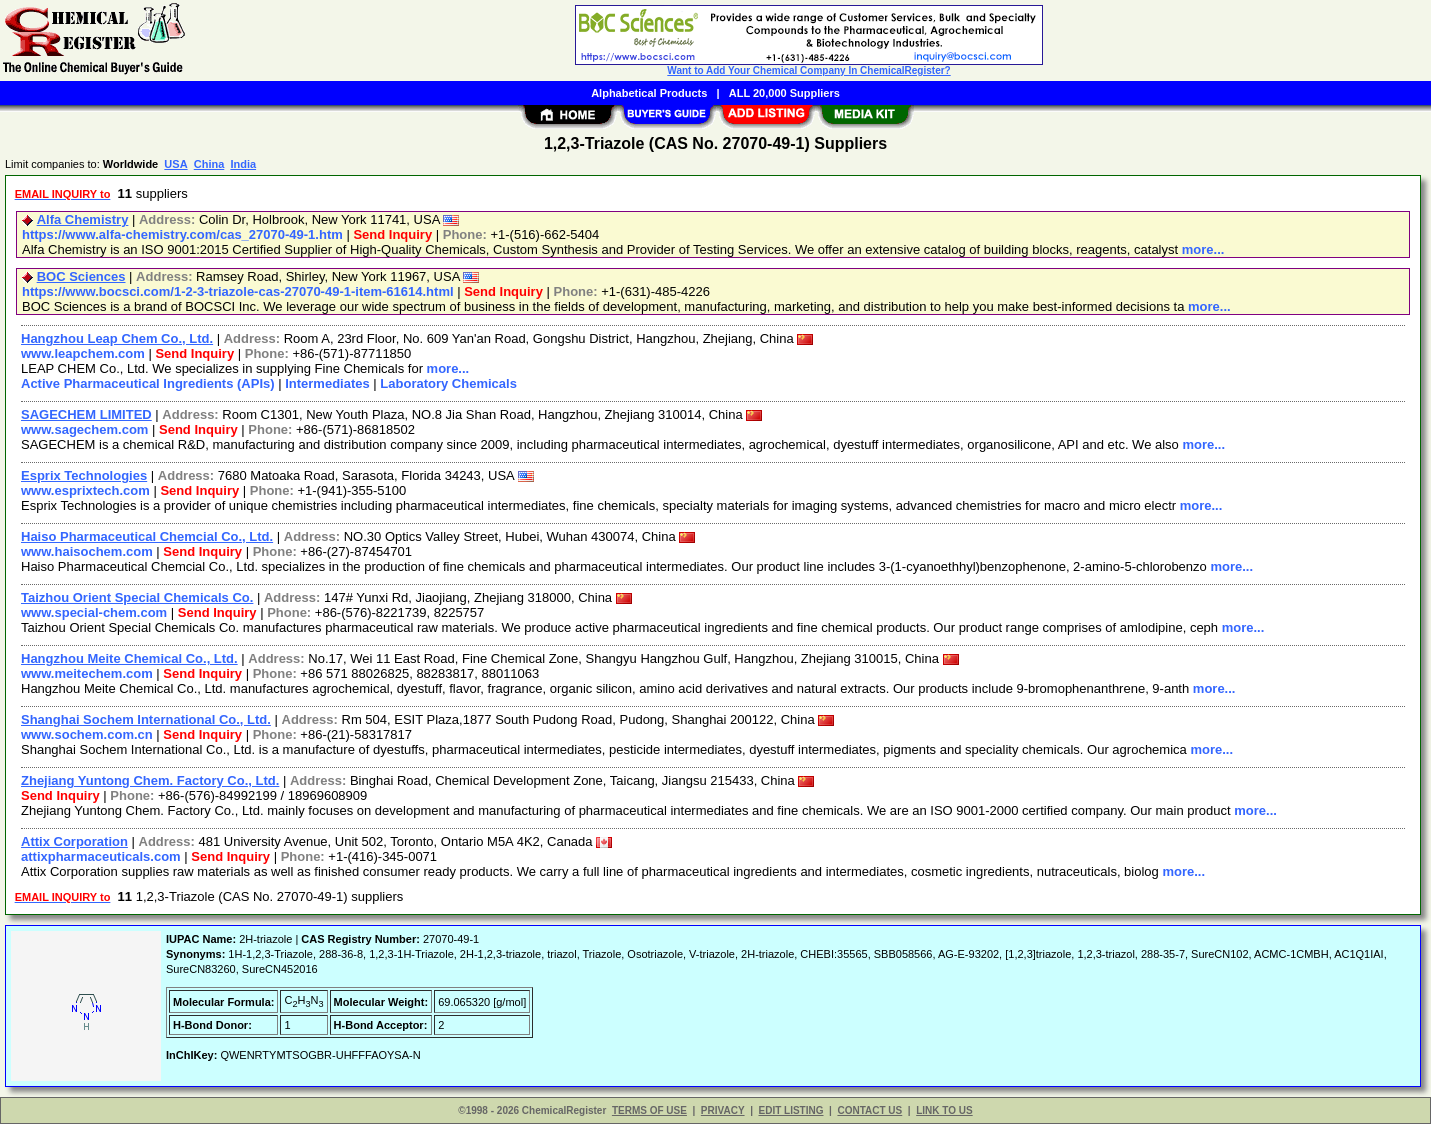 The image size is (1431, 1124). What do you see at coordinates (392, 234) in the screenshot?
I see `Send Inquiry` at bounding box center [392, 234].